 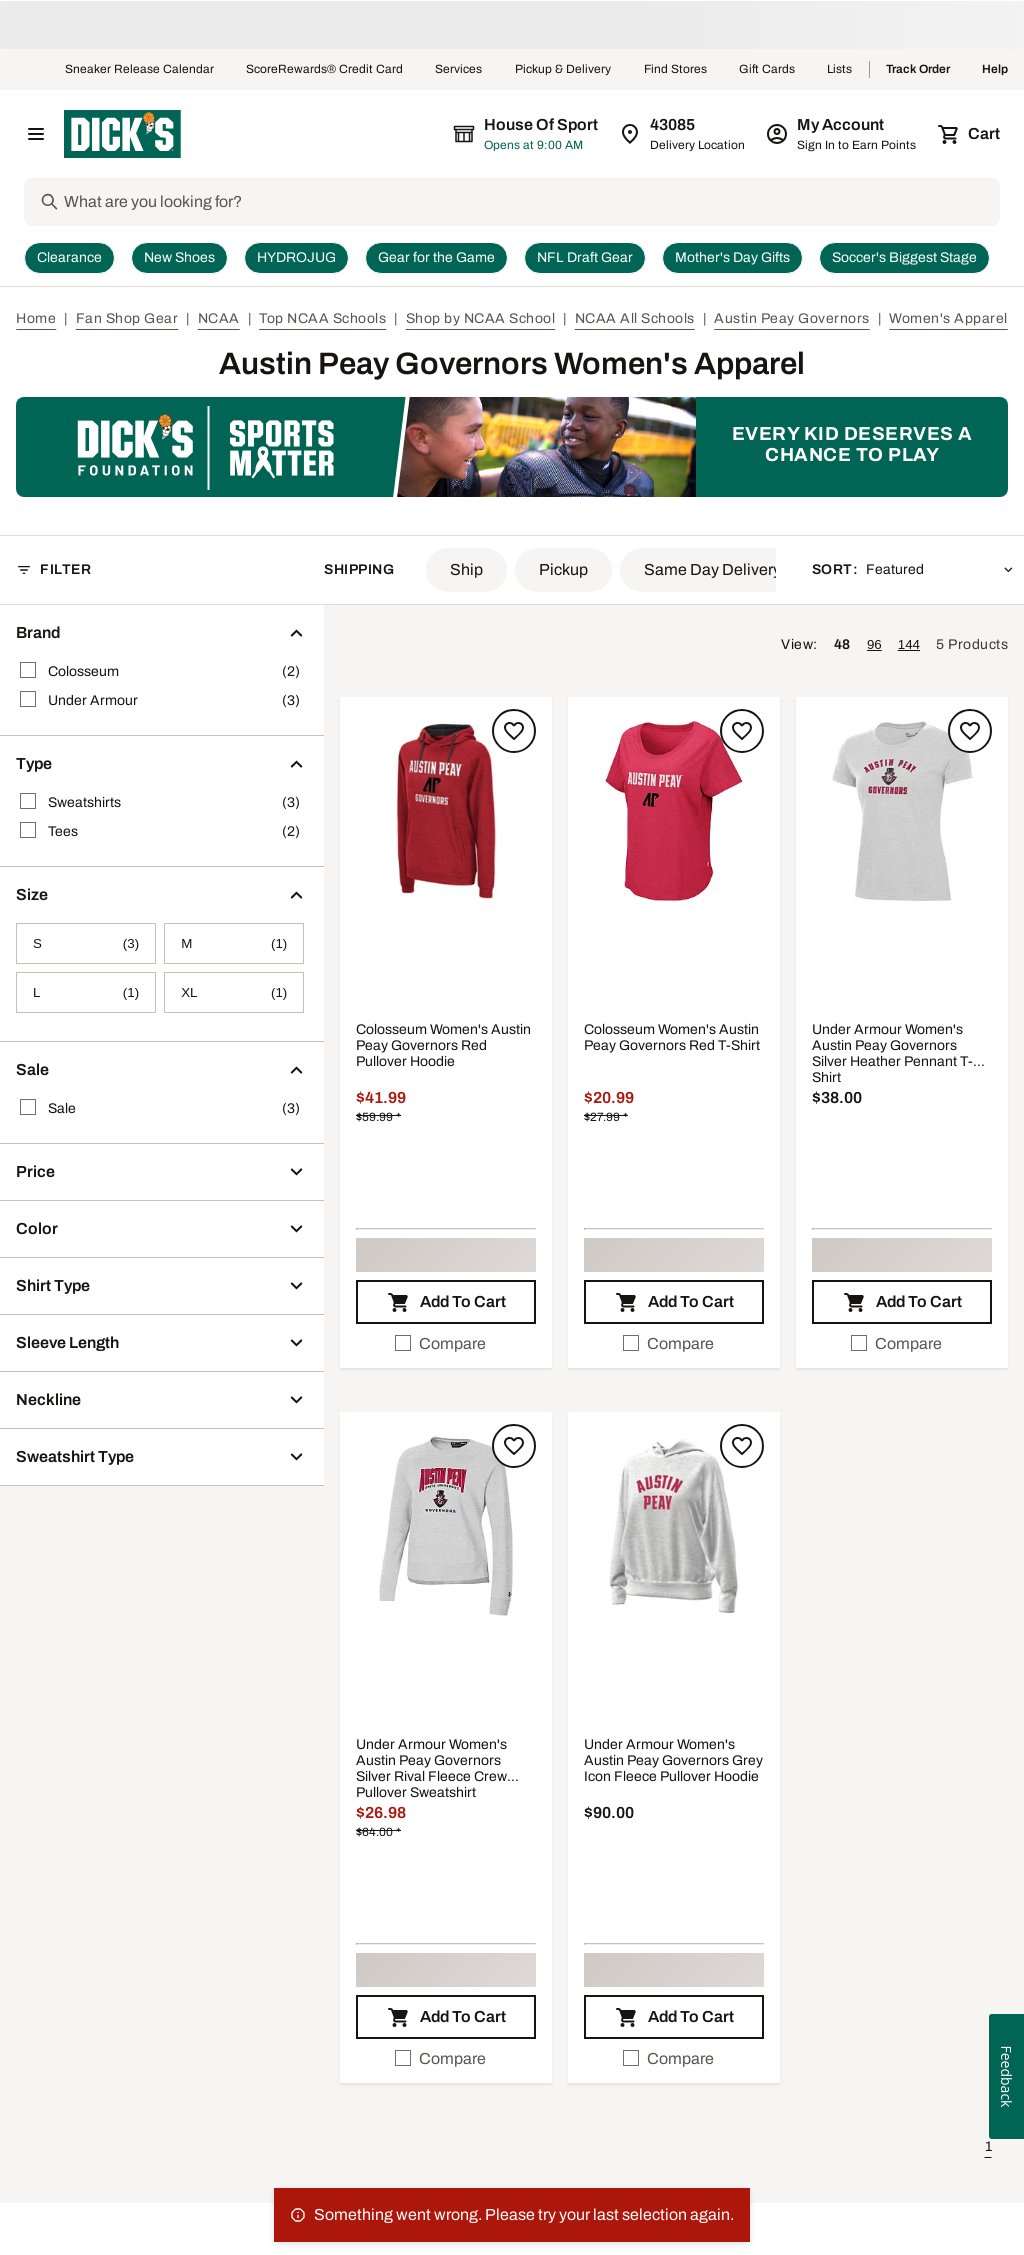 I want to click on Pickup & Delivery, so click(x=563, y=70).